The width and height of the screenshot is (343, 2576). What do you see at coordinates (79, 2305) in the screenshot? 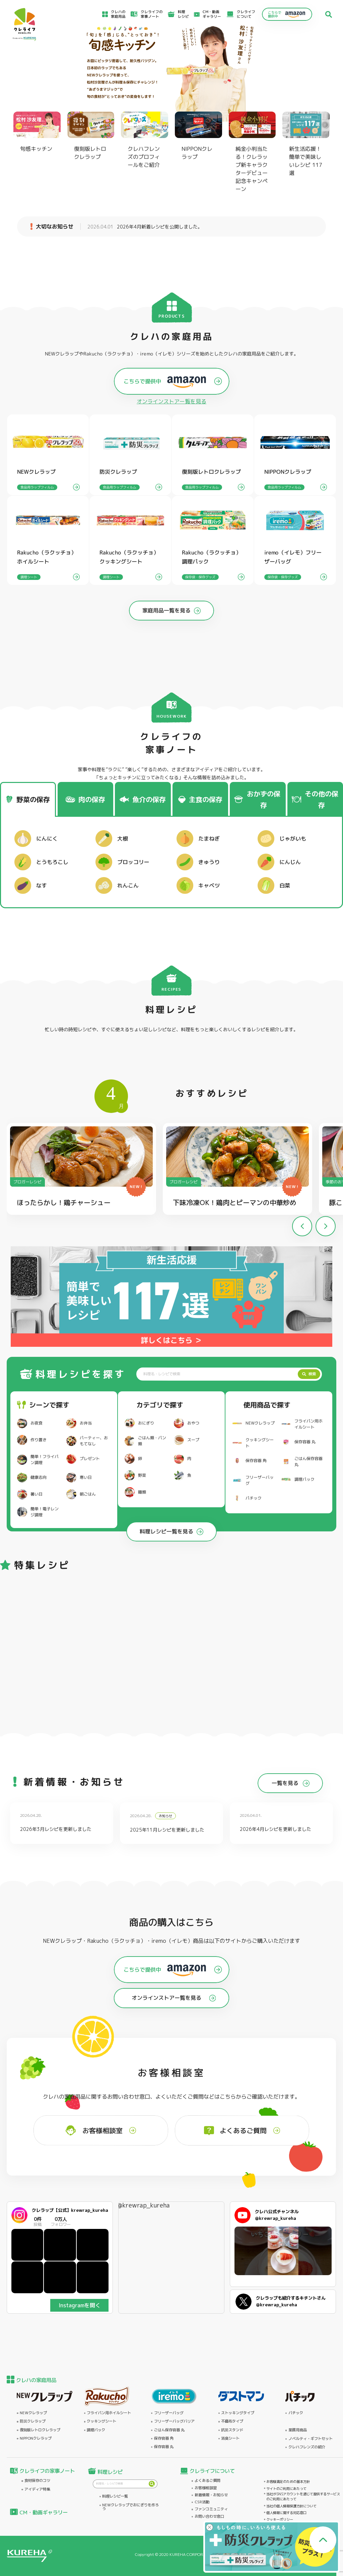
I see `Instagramを開く` at bounding box center [79, 2305].